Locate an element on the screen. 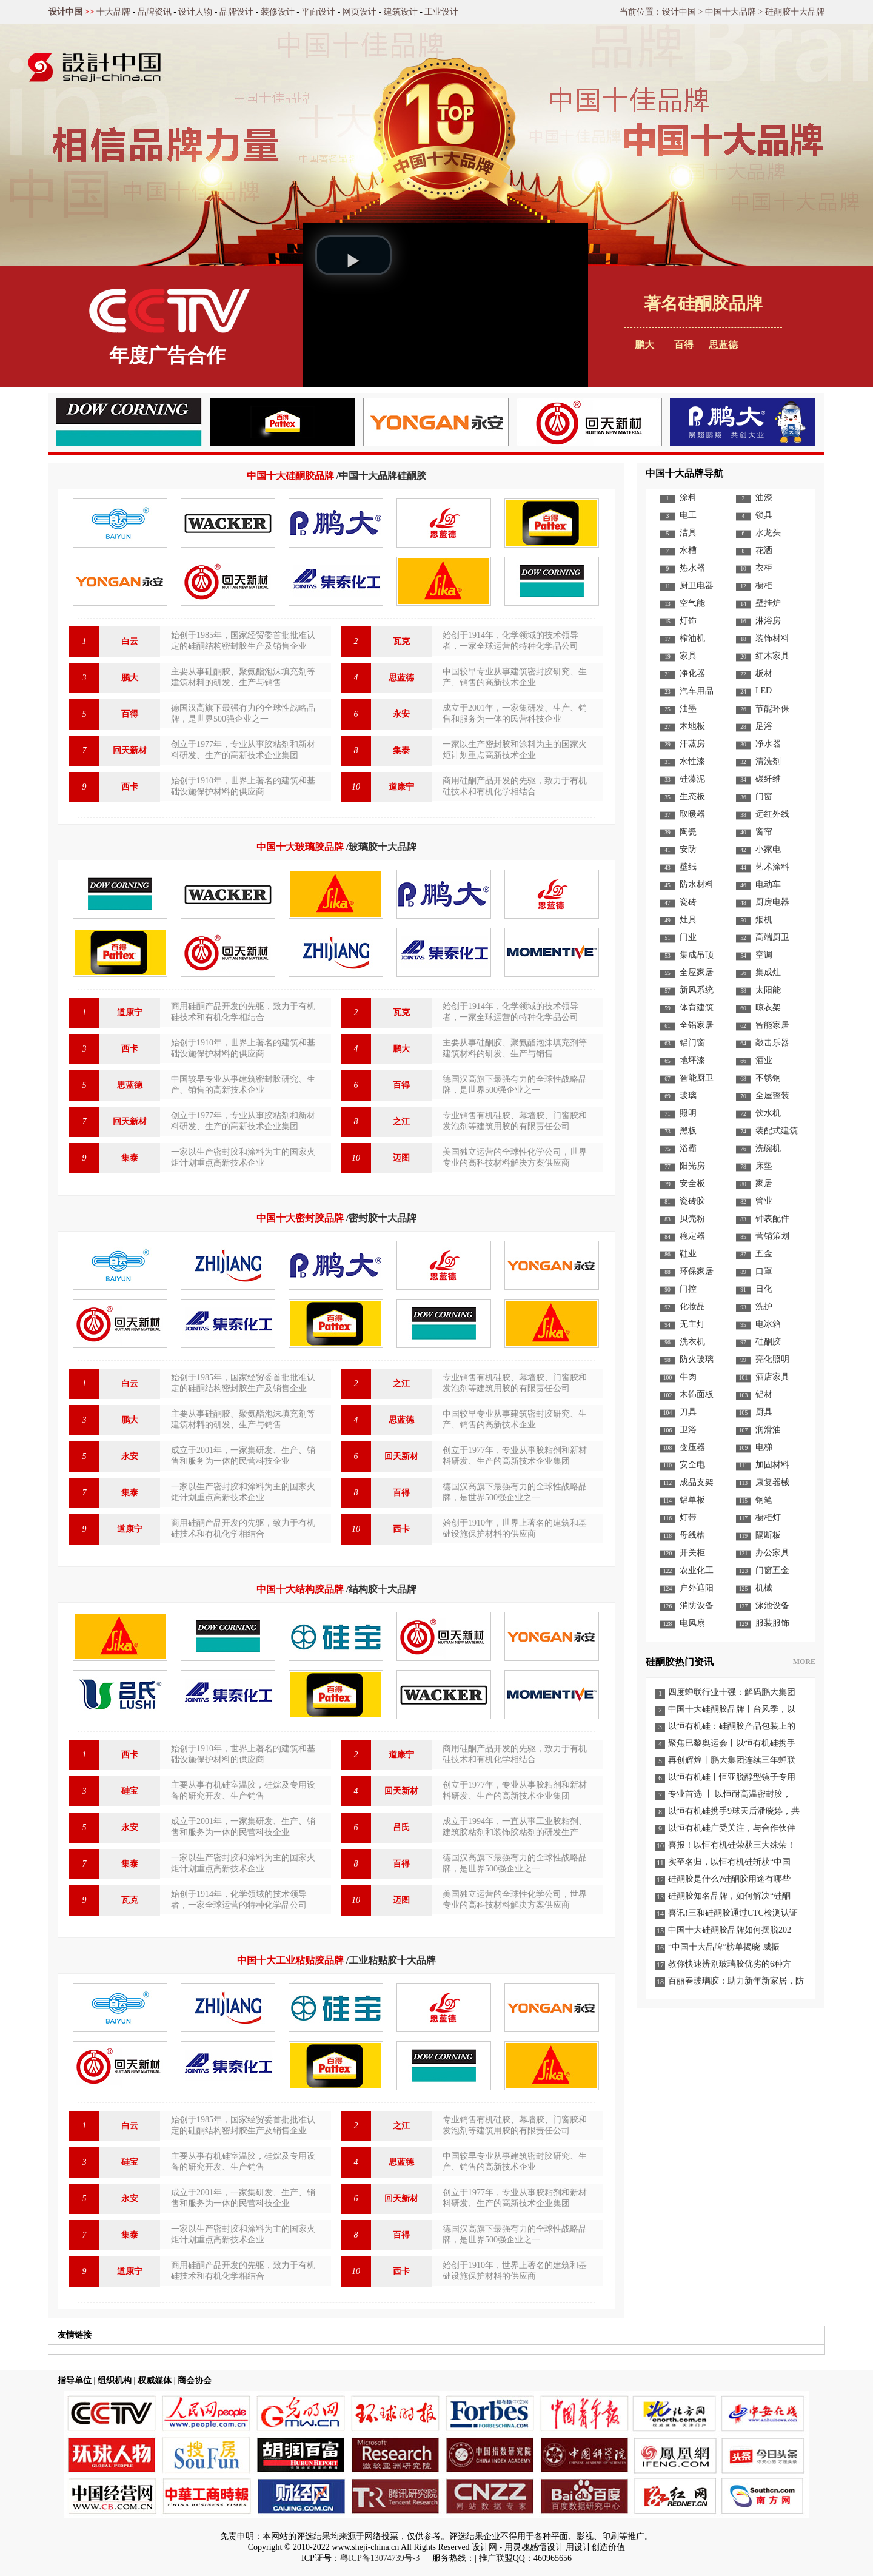 This screenshot has height=2576, width=873. 铝单板 is located at coordinates (692, 1499).